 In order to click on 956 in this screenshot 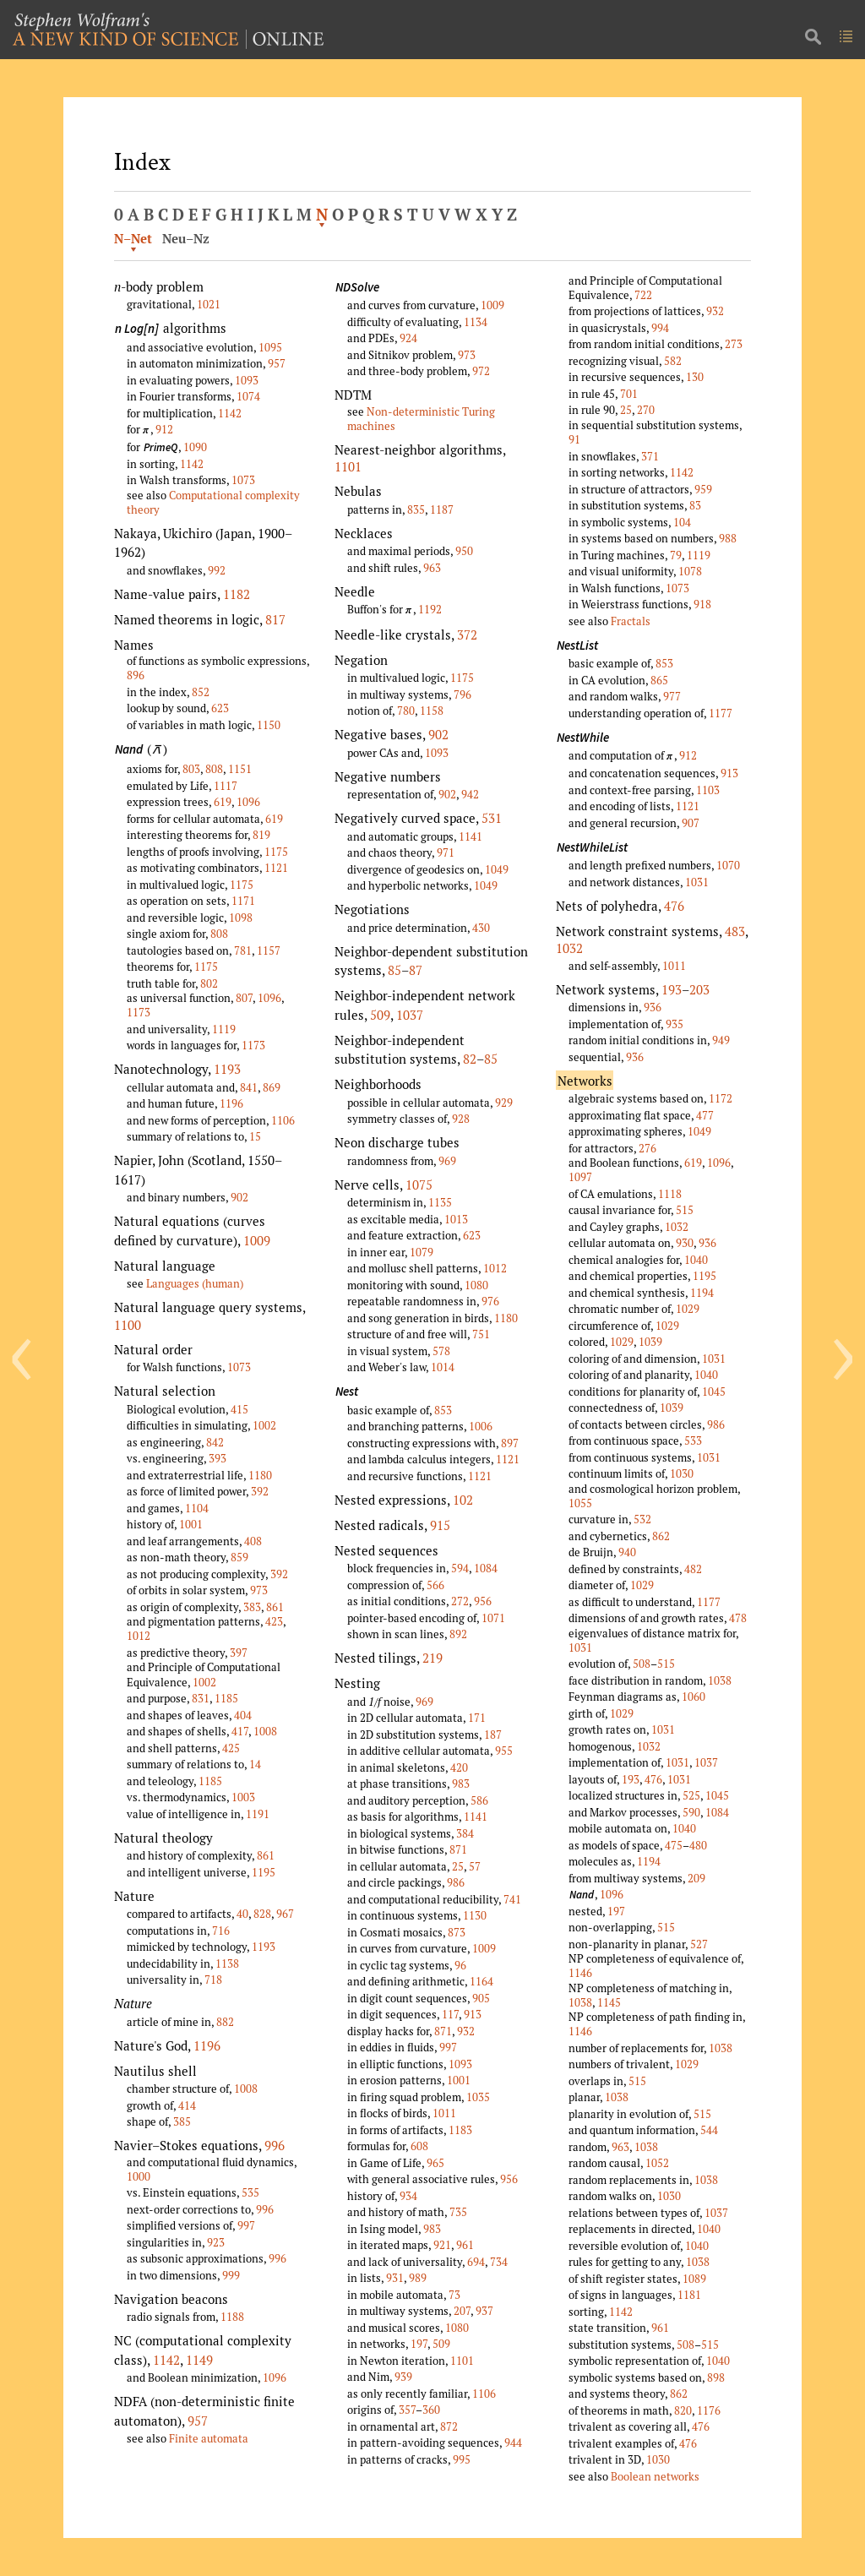, I will do `click(483, 1601)`.